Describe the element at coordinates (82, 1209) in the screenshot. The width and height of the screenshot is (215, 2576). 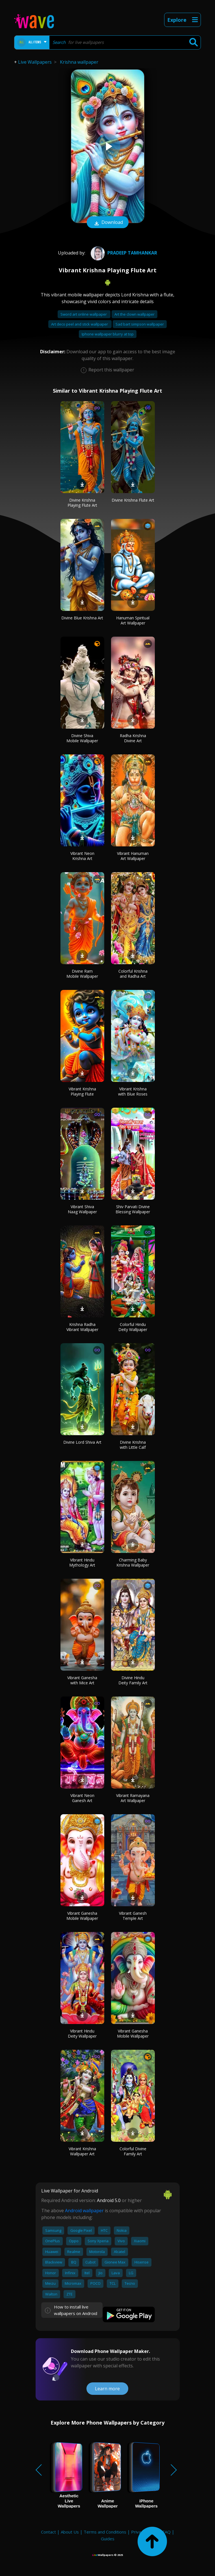
I see `Vibrant Shiva Naag Wallpaper` at that location.